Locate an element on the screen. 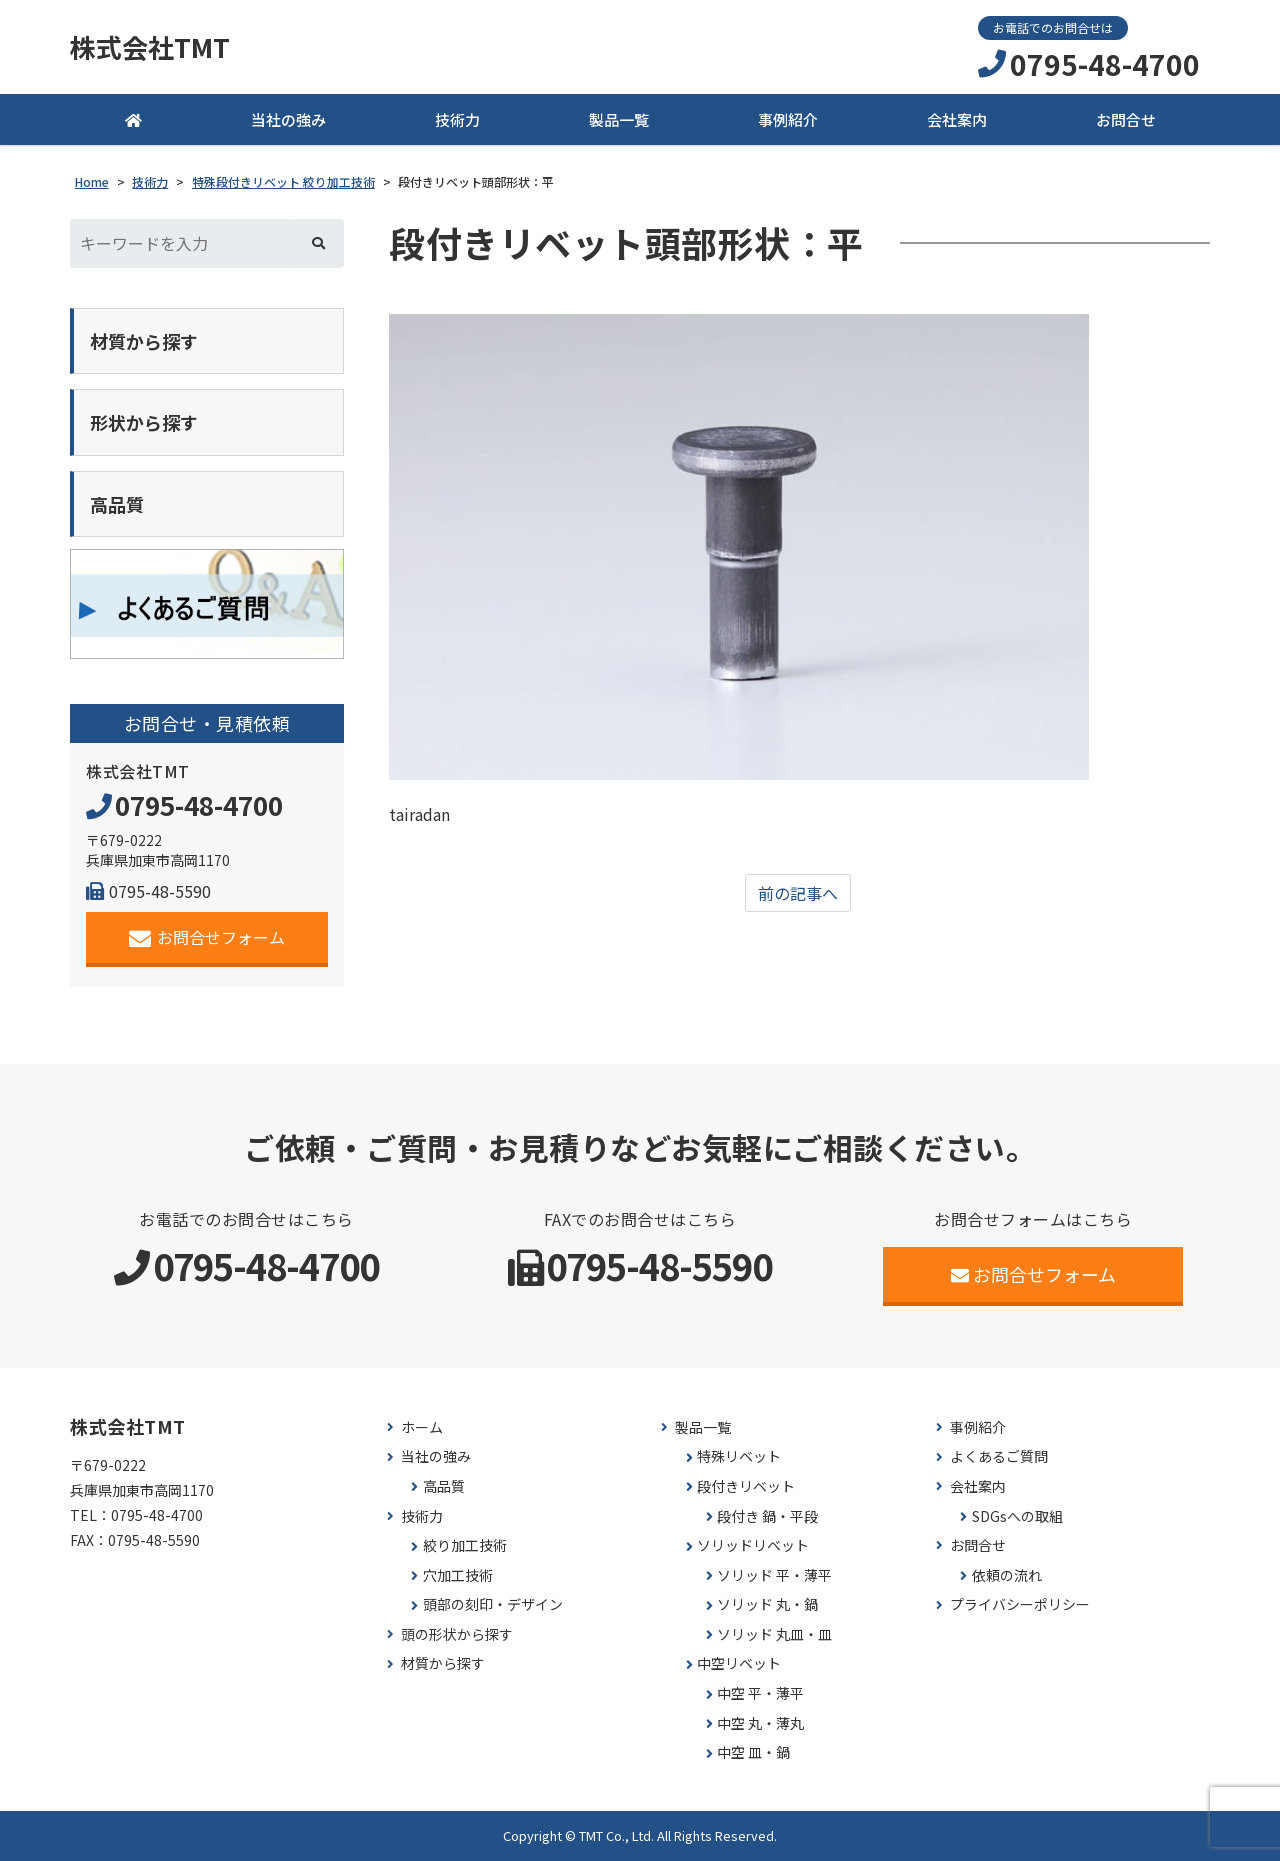 Image resolution: width=1280 pixels, height=1861 pixels. 穴加工技術 is located at coordinates (458, 1575).